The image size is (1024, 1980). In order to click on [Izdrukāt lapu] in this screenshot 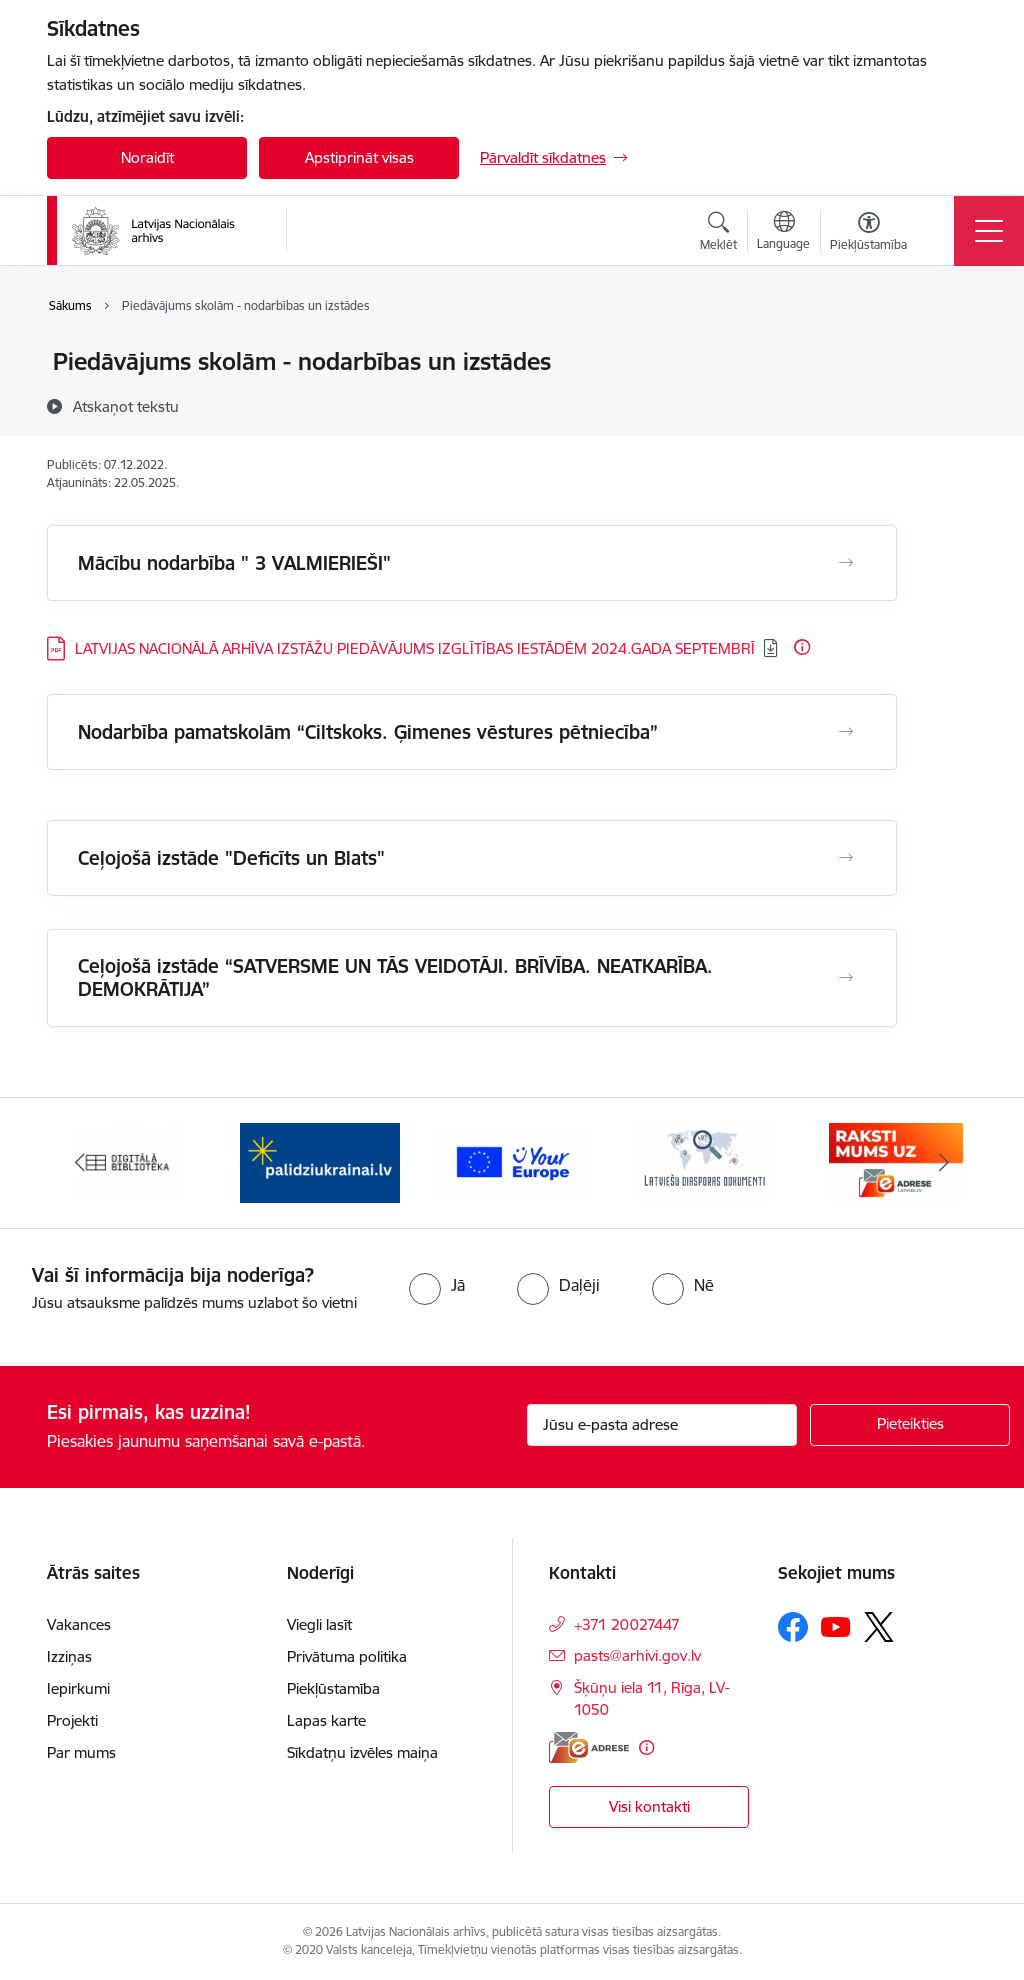, I will do `click(949, 353)`.